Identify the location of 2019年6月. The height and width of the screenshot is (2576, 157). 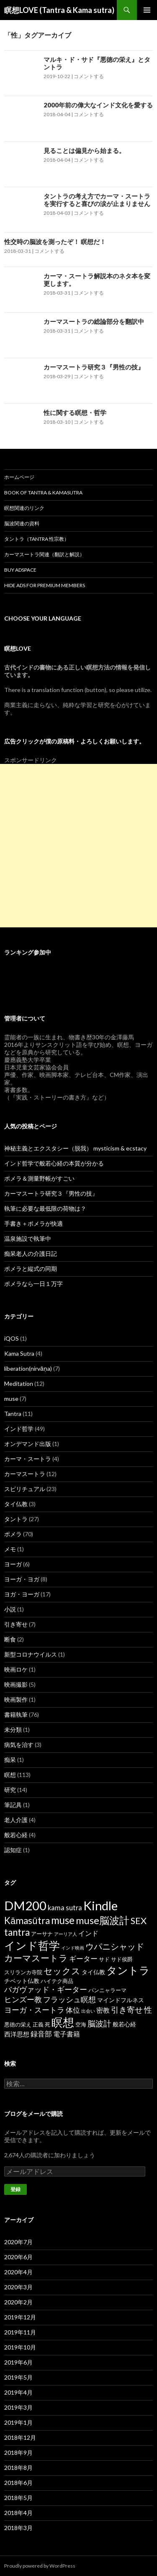
(18, 2362).